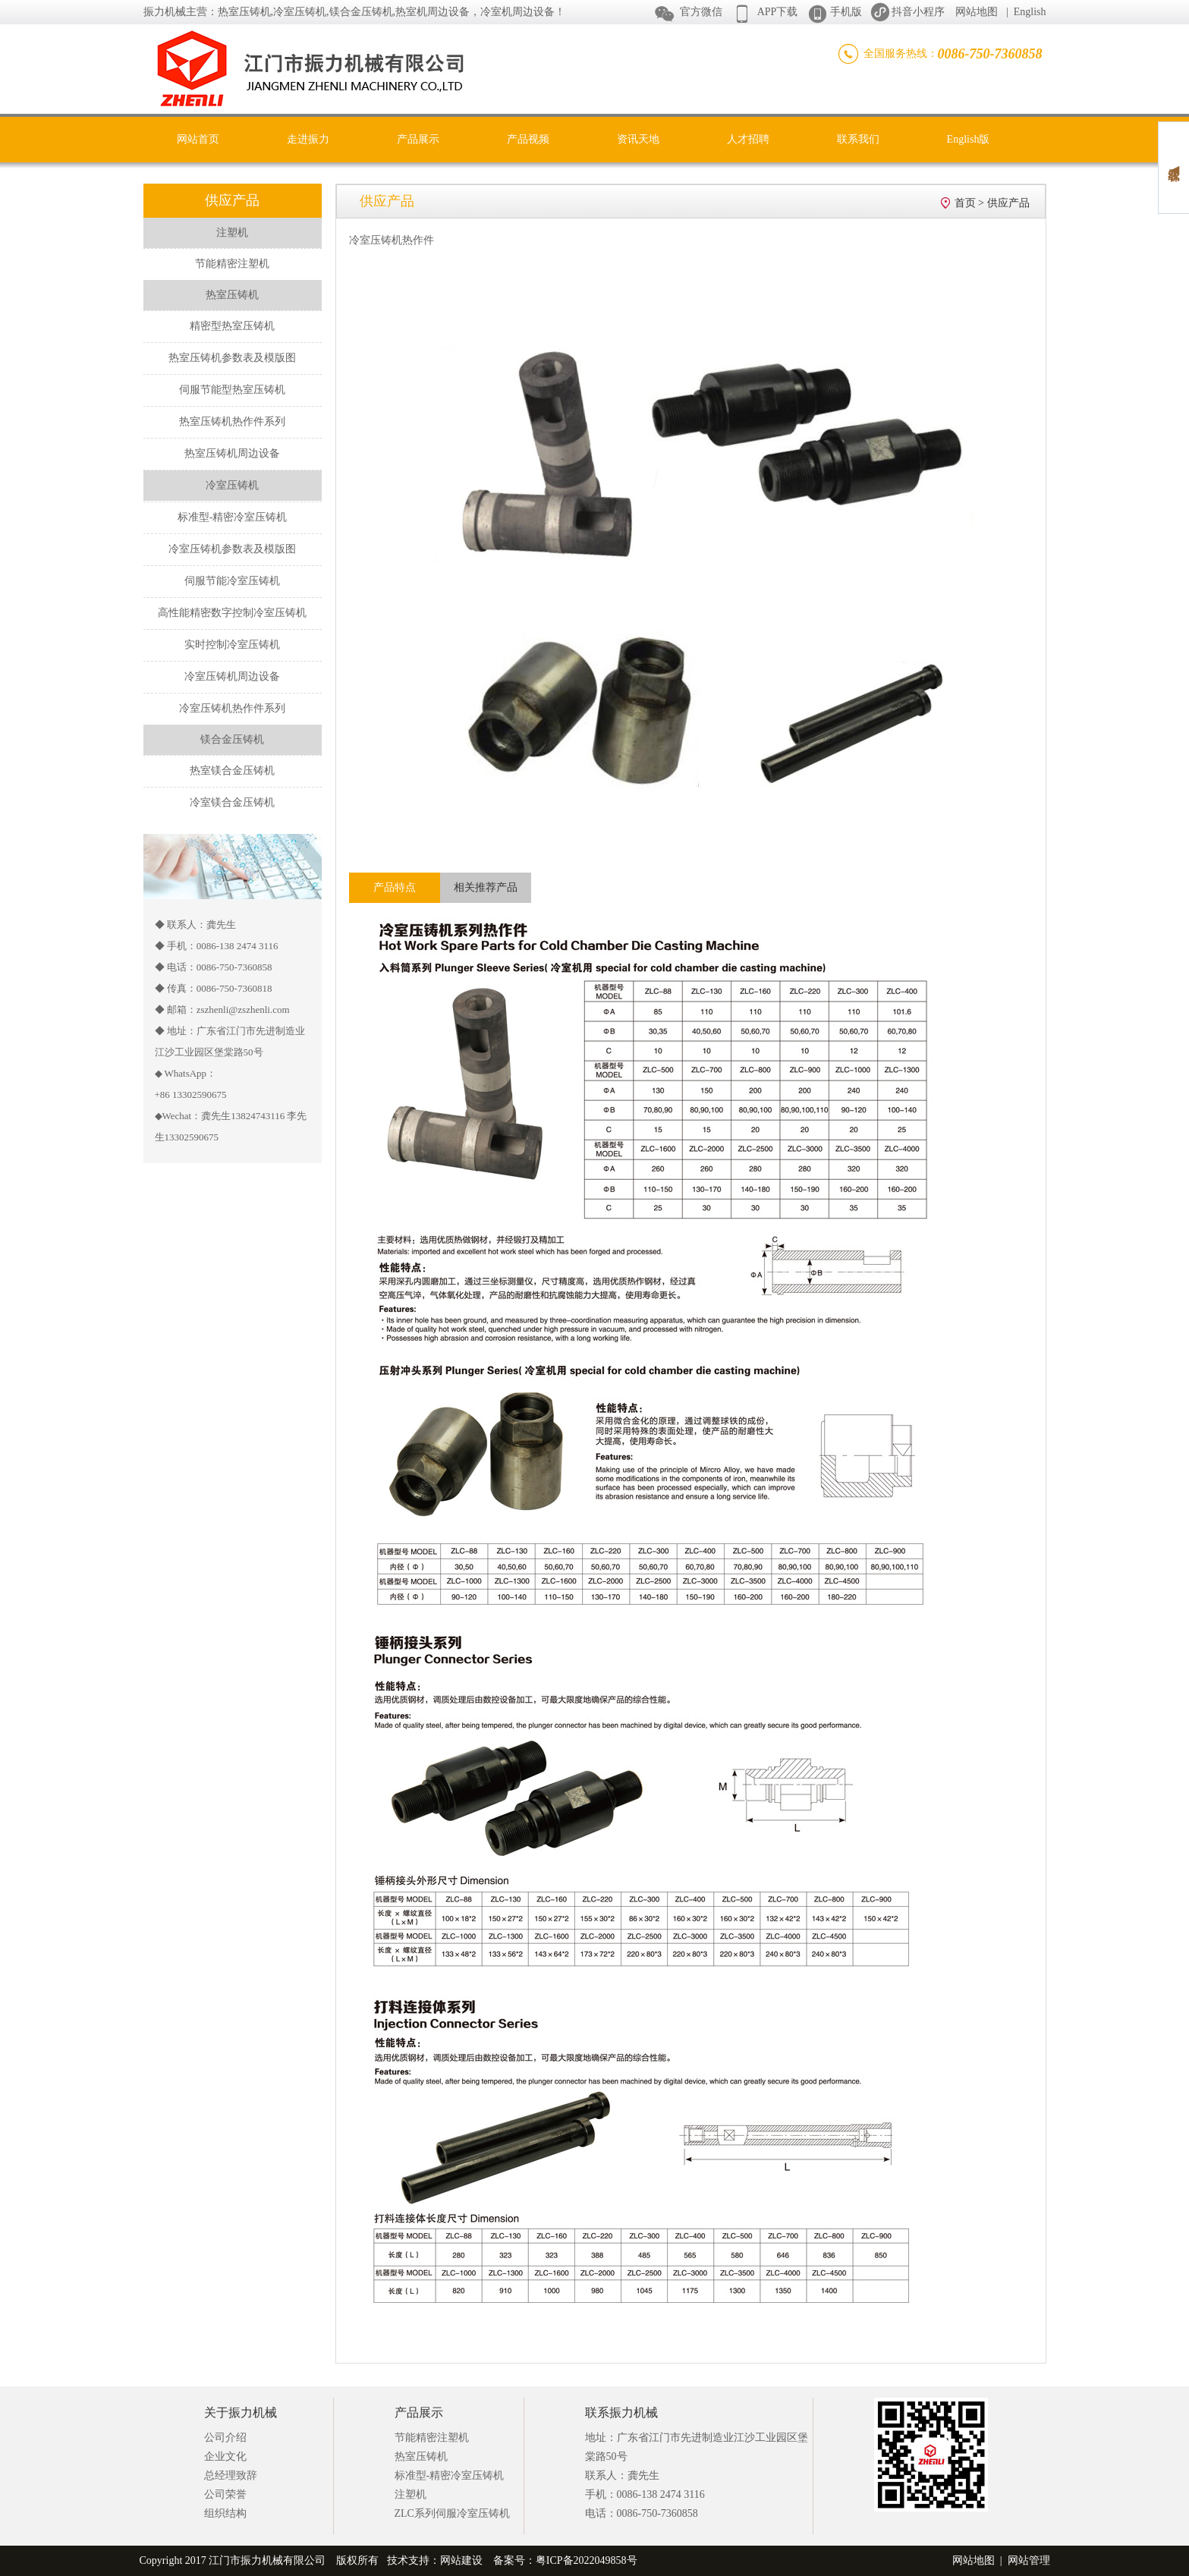  What do you see at coordinates (638, 139) in the screenshot?
I see `资讯天地` at bounding box center [638, 139].